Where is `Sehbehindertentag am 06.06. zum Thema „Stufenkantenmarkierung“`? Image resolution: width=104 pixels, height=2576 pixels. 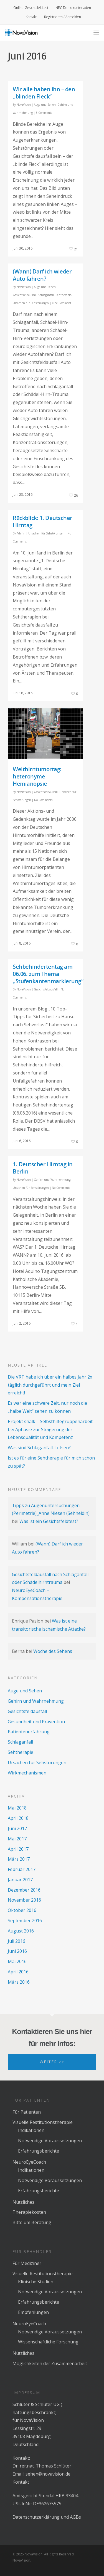 Sehbehindertentag am 06.06. zum Thema „Stufenkantenmarkierung“ is located at coordinates (48, 974).